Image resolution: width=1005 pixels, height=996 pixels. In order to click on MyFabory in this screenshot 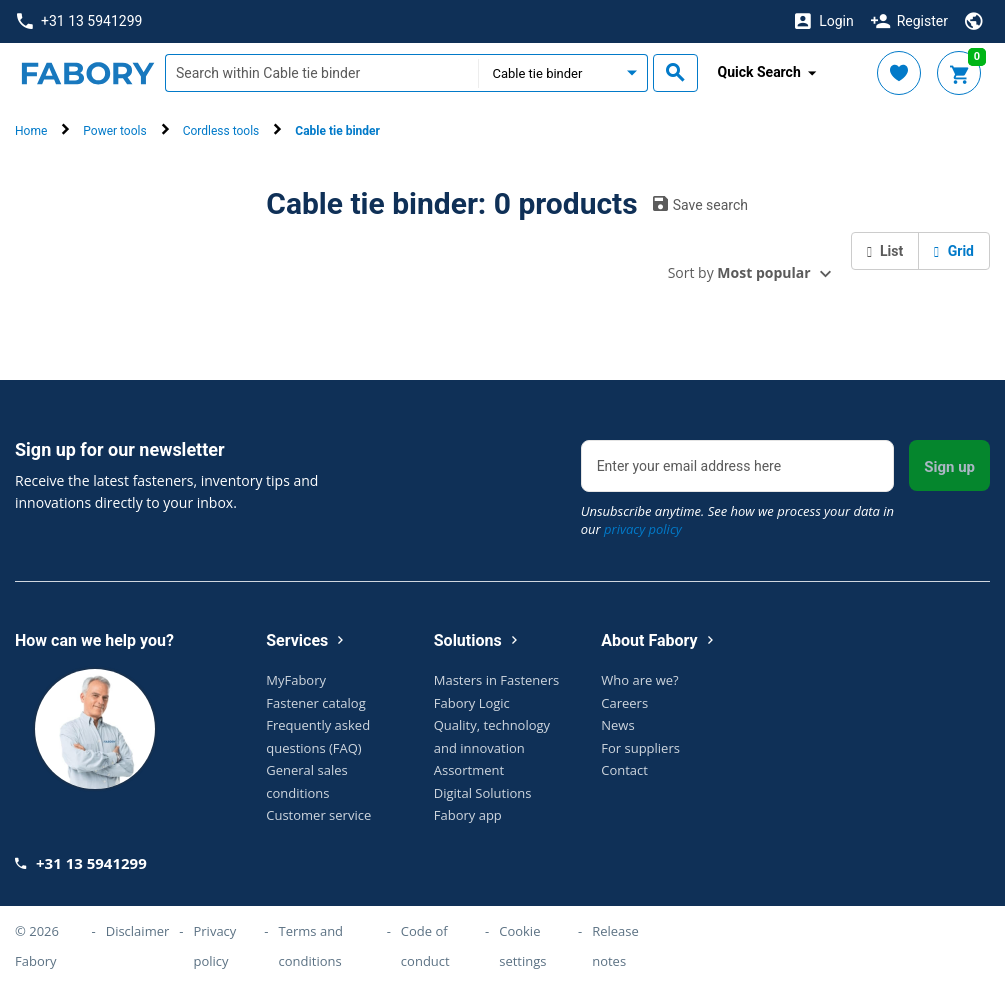, I will do `click(296, 680)`.